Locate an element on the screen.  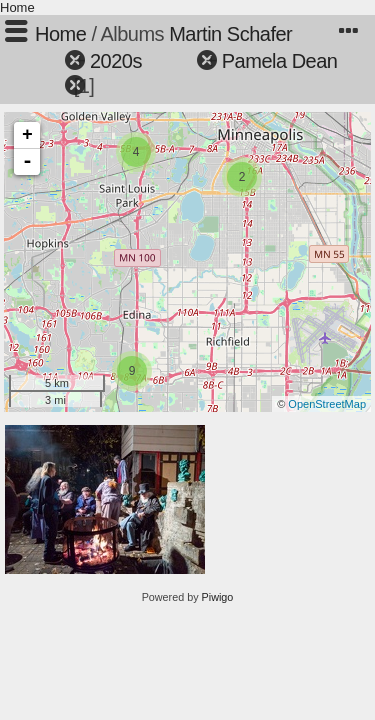
Martin Schafer is located at coordinates (230, 34).